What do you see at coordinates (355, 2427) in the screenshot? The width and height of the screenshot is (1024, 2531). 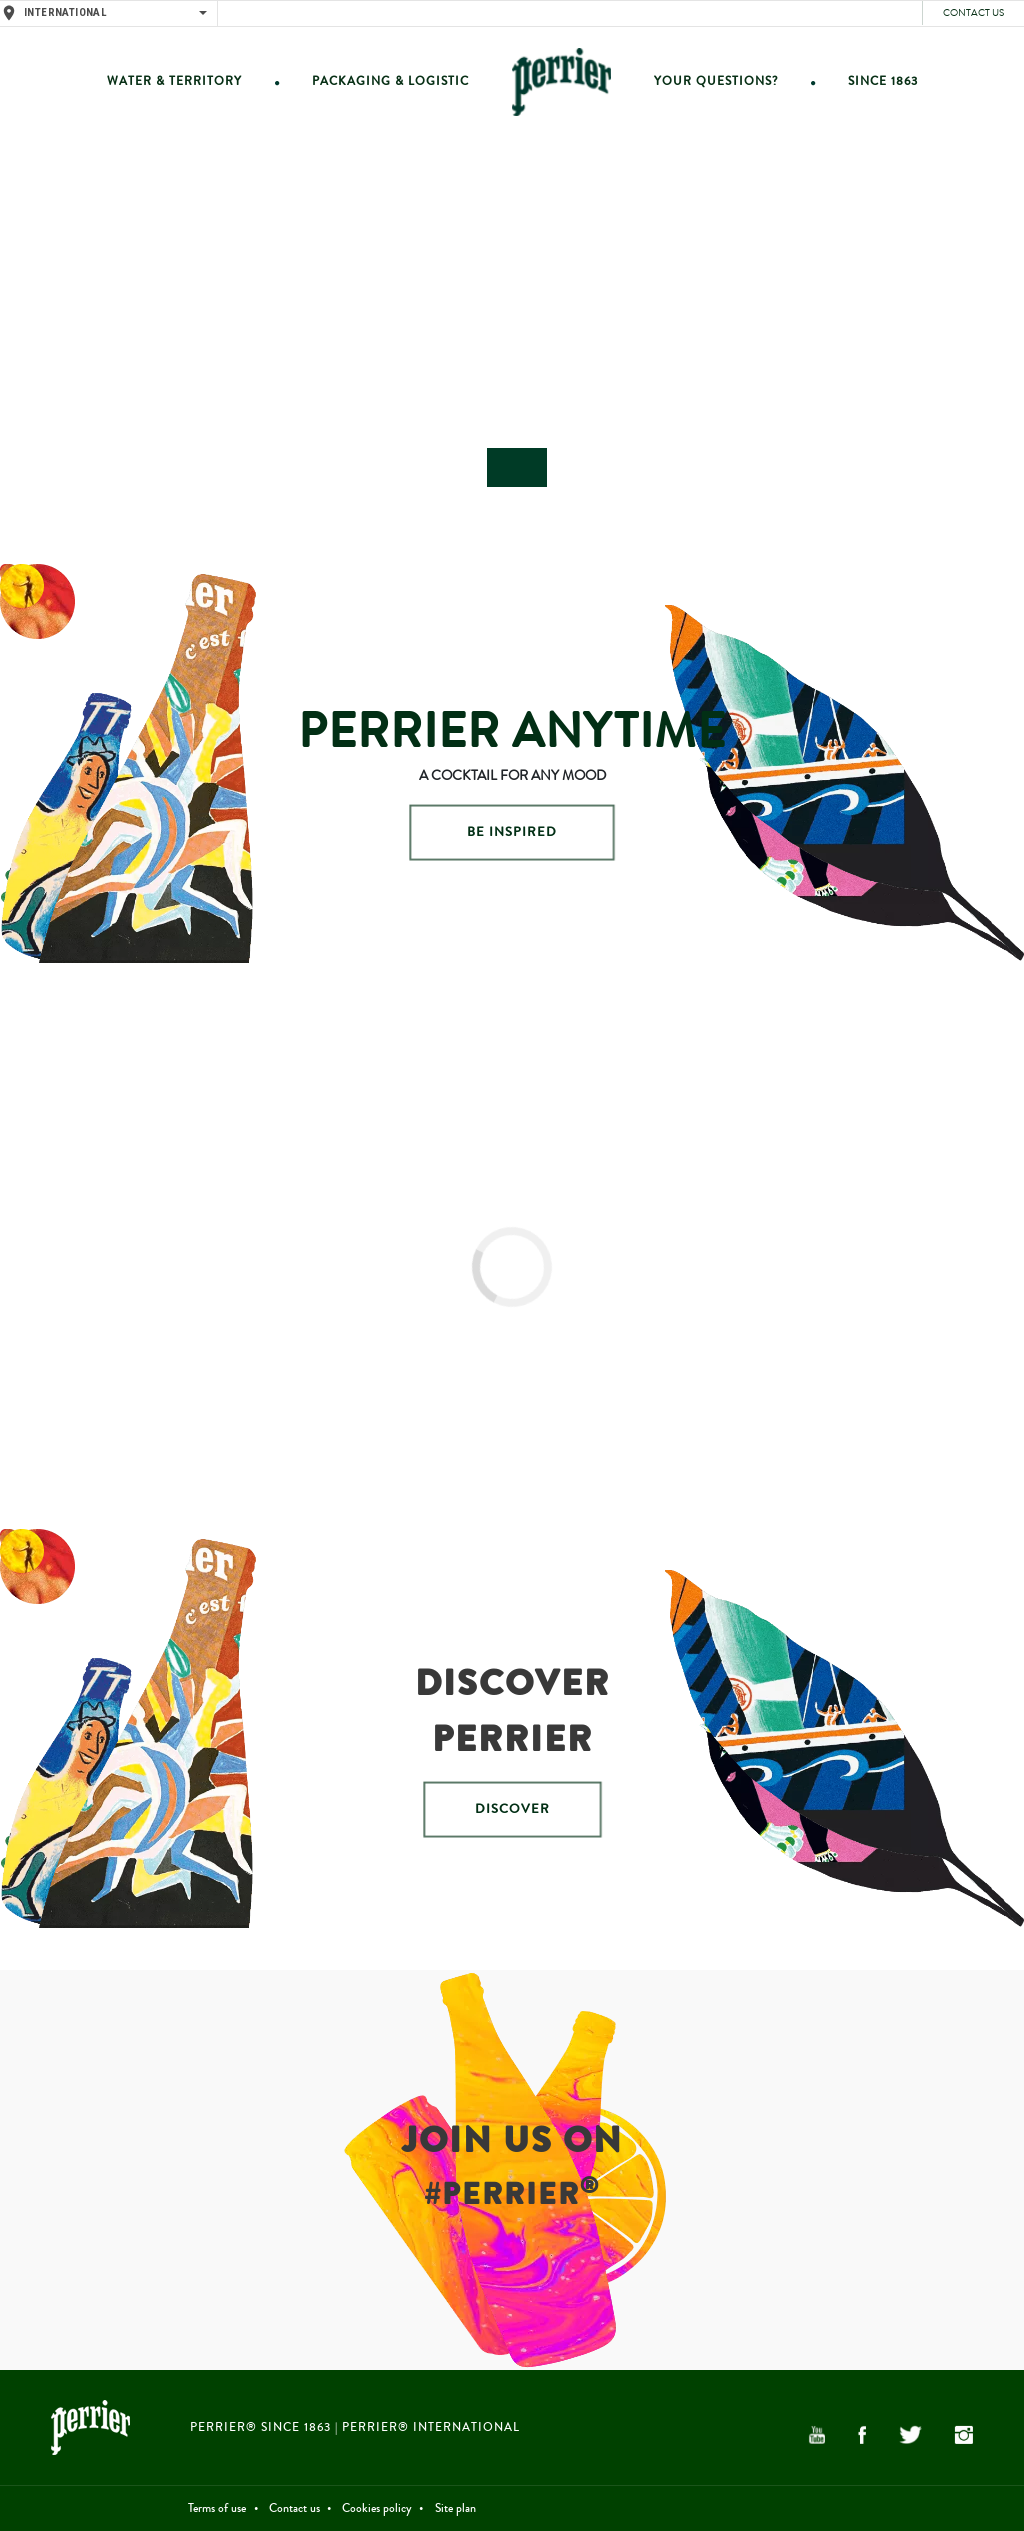 I see `PERRIER® Since 1863 | PERRIER® International` at bounding box center [355, 2427].